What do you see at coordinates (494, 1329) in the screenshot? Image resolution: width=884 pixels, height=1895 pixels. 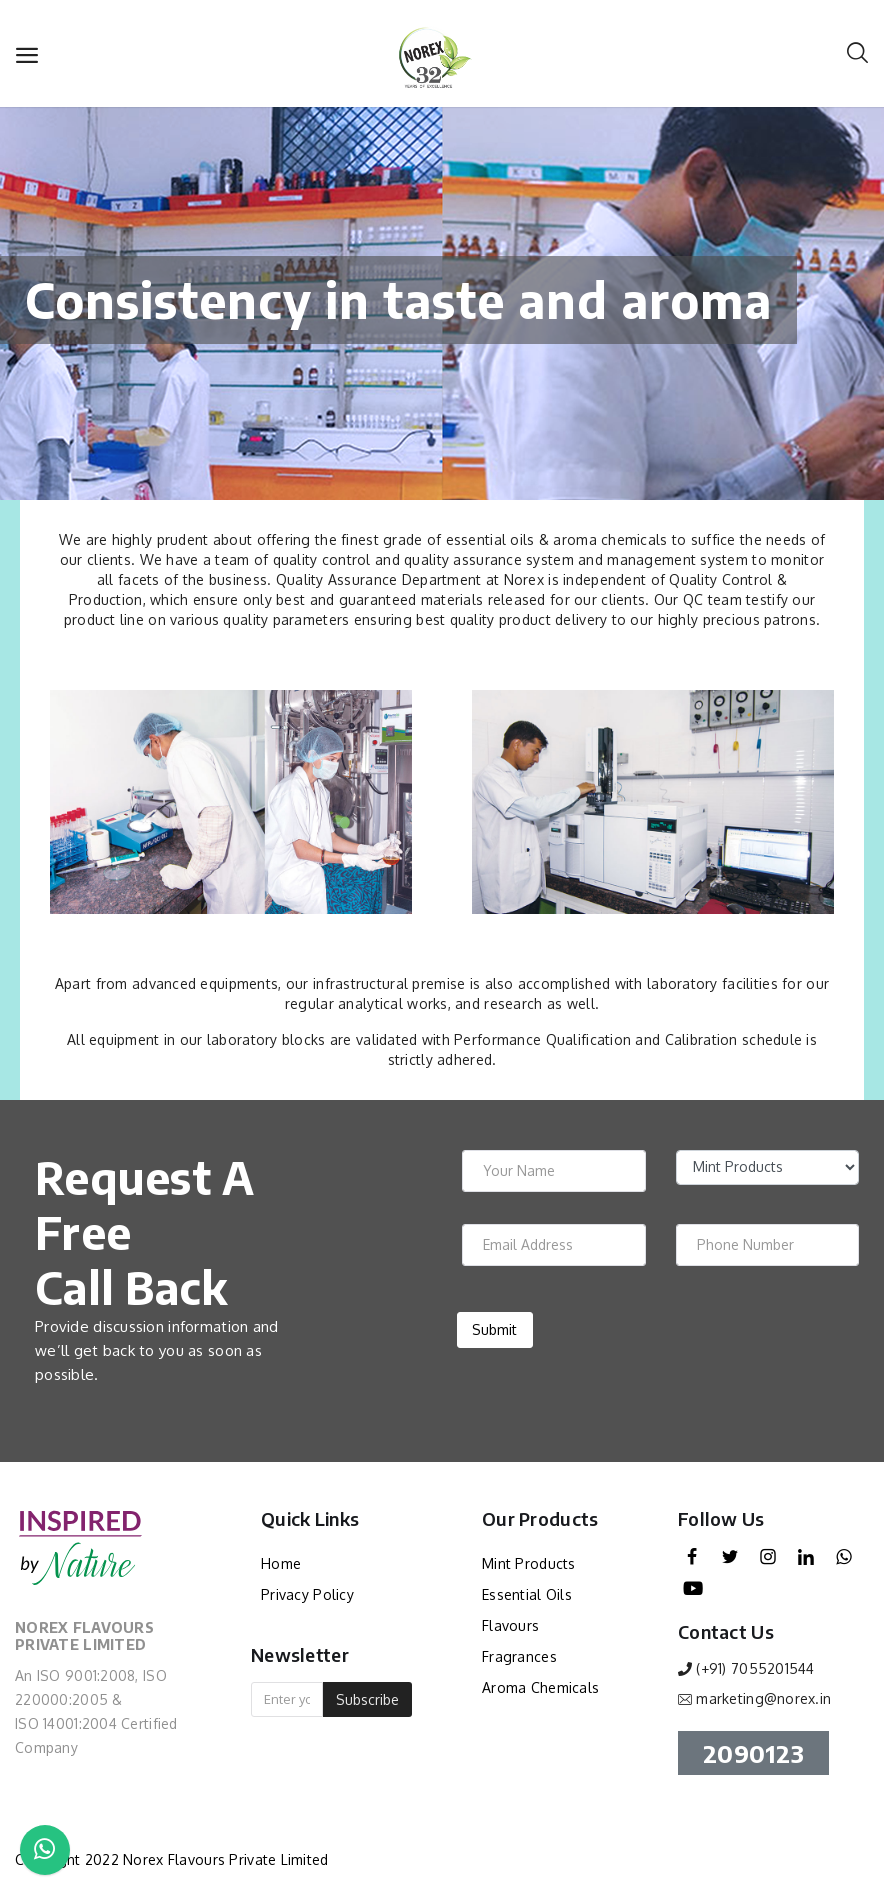 I see `Submit` at bounding box center [494, 1329].